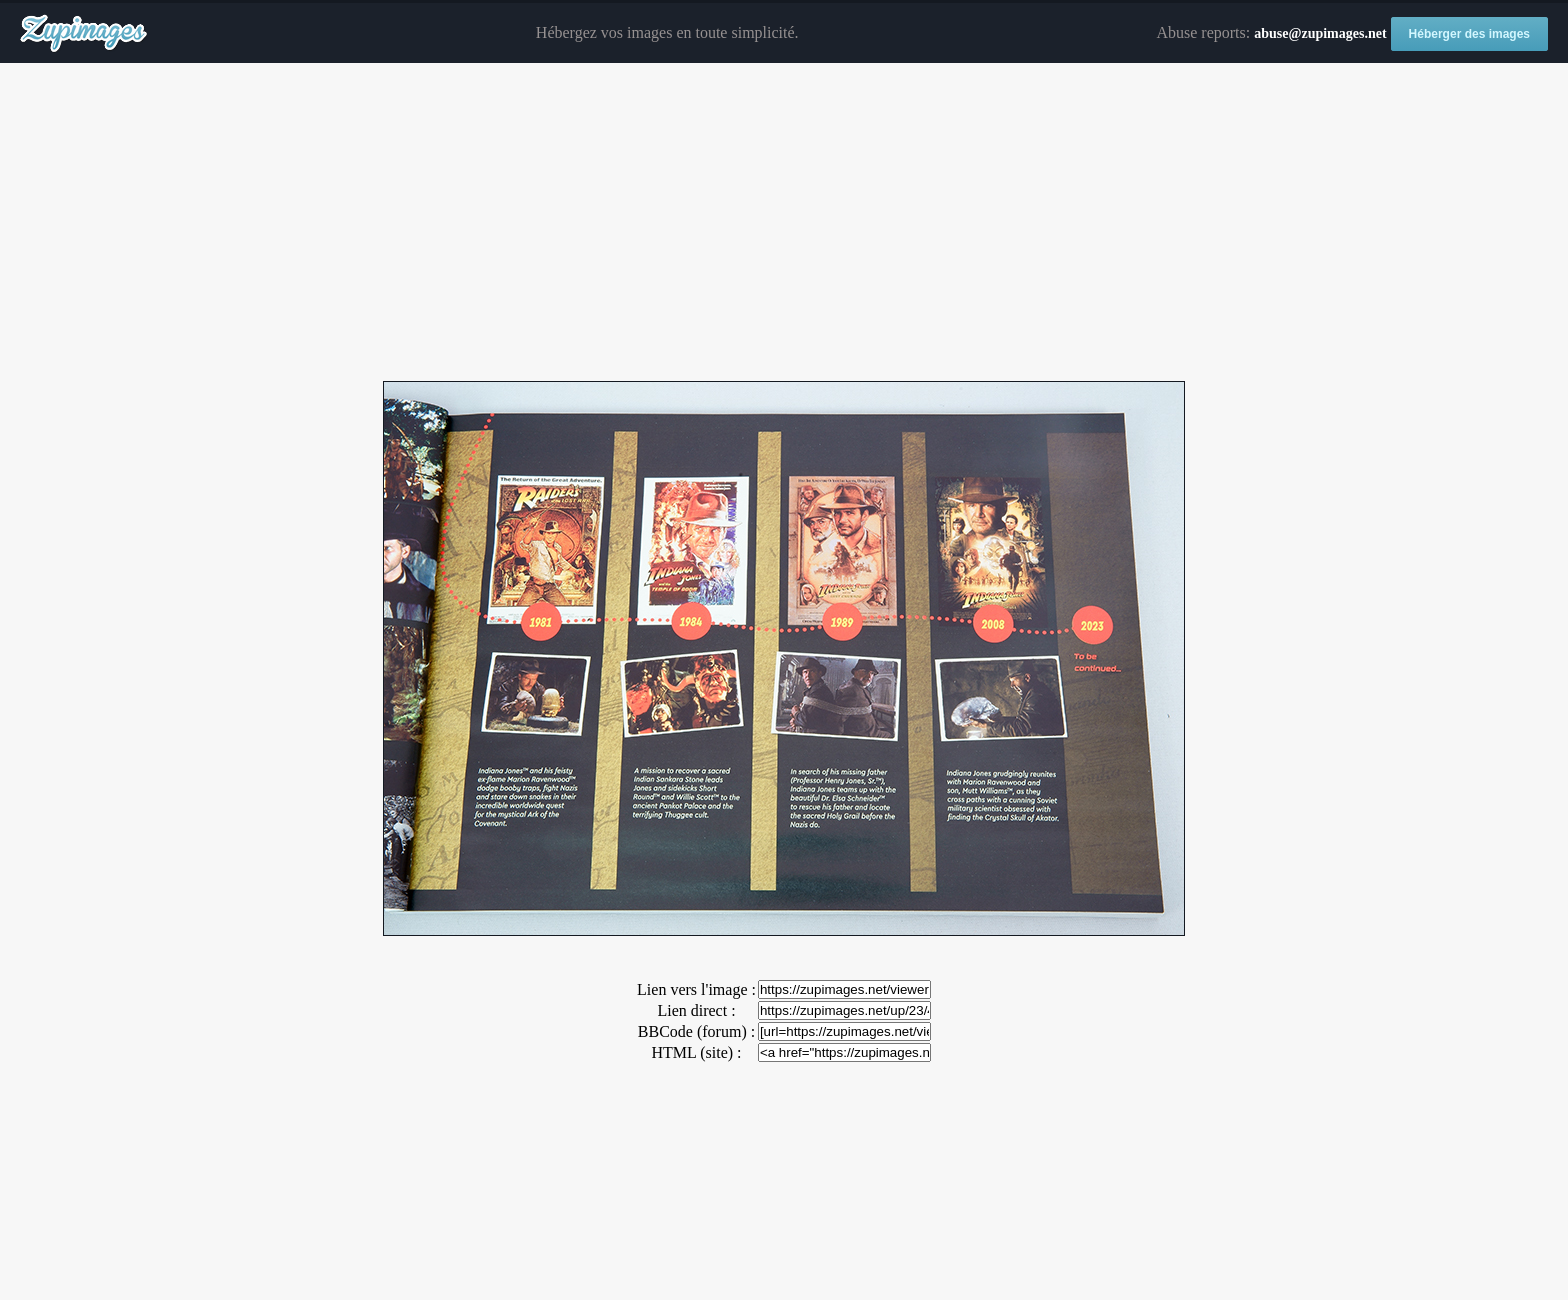  What do you see at coordinates (1469, 34) in the screenshot?
I see `Héberger des images` at bounding box center [1469, 34].